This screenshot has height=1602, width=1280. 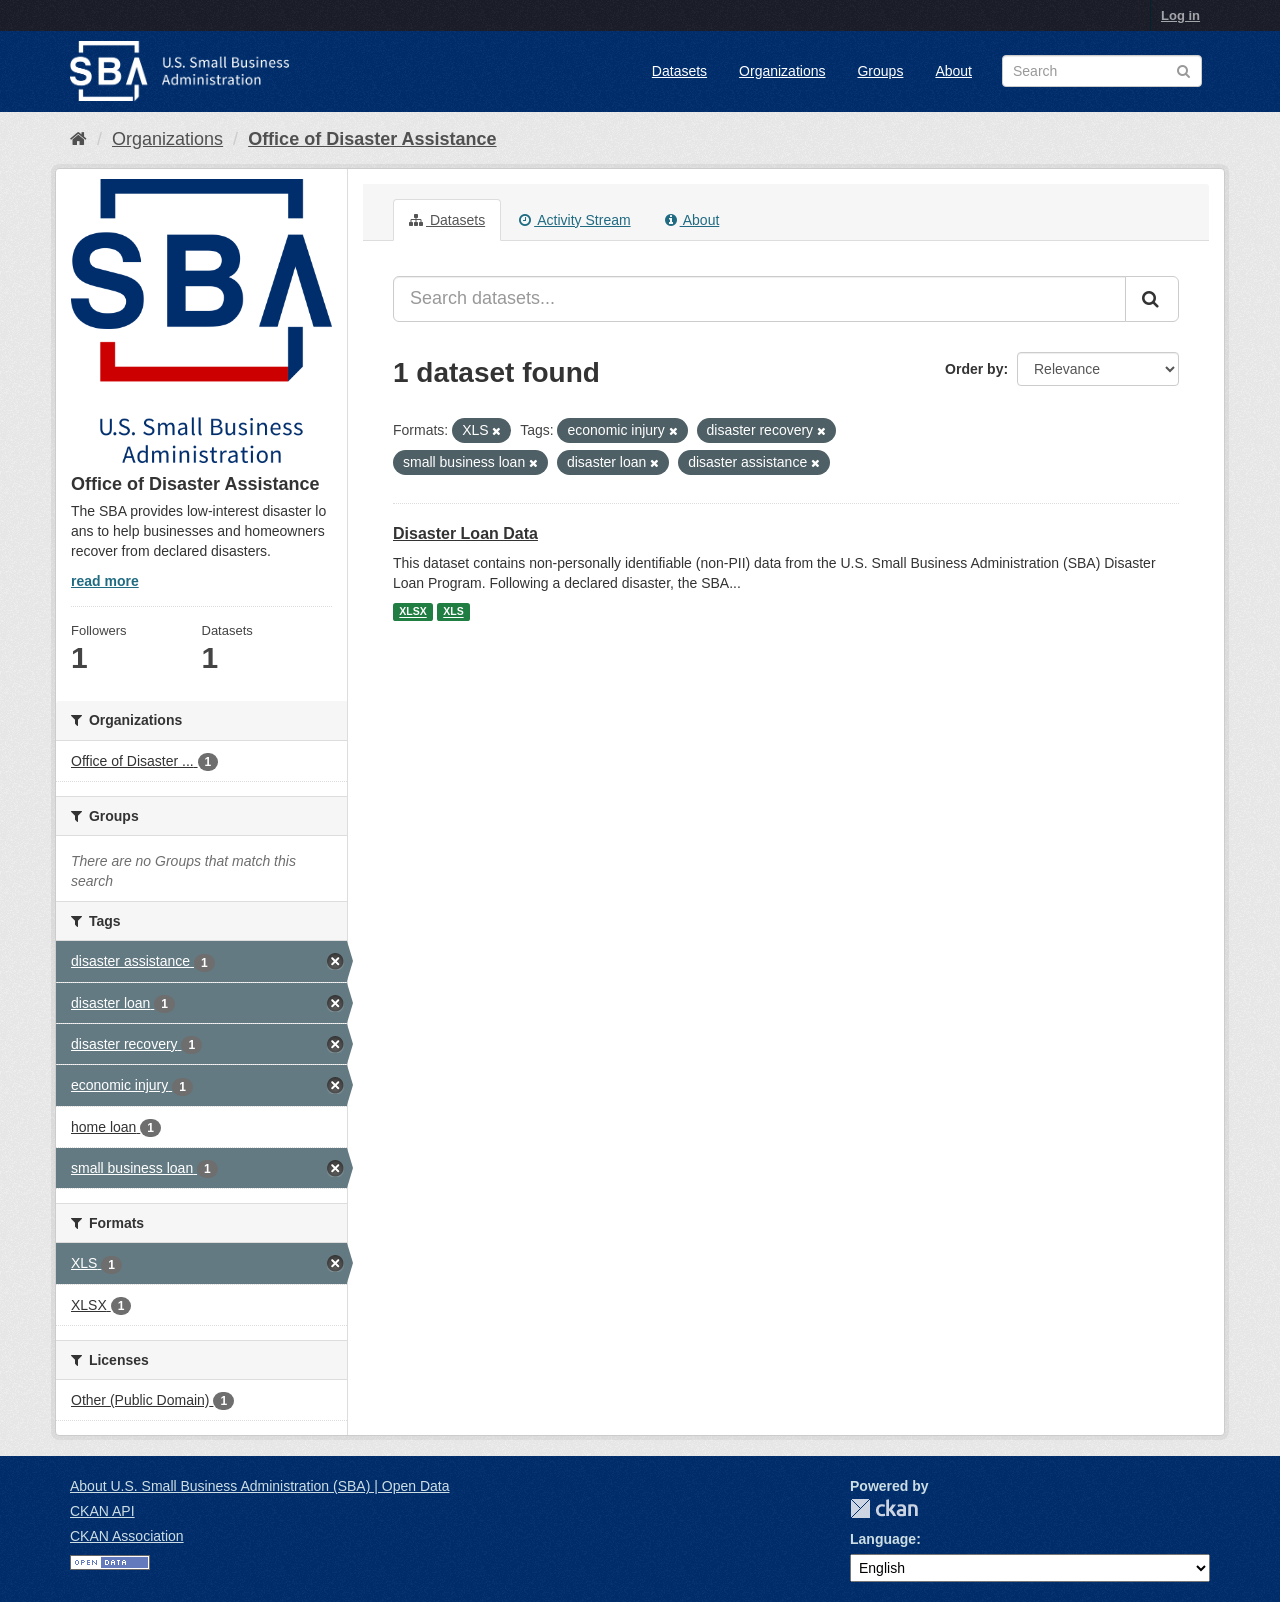 What do you see at coordinates (974, 369) in the screenshot?
I see `Order by` at bounding box center [974, 369].